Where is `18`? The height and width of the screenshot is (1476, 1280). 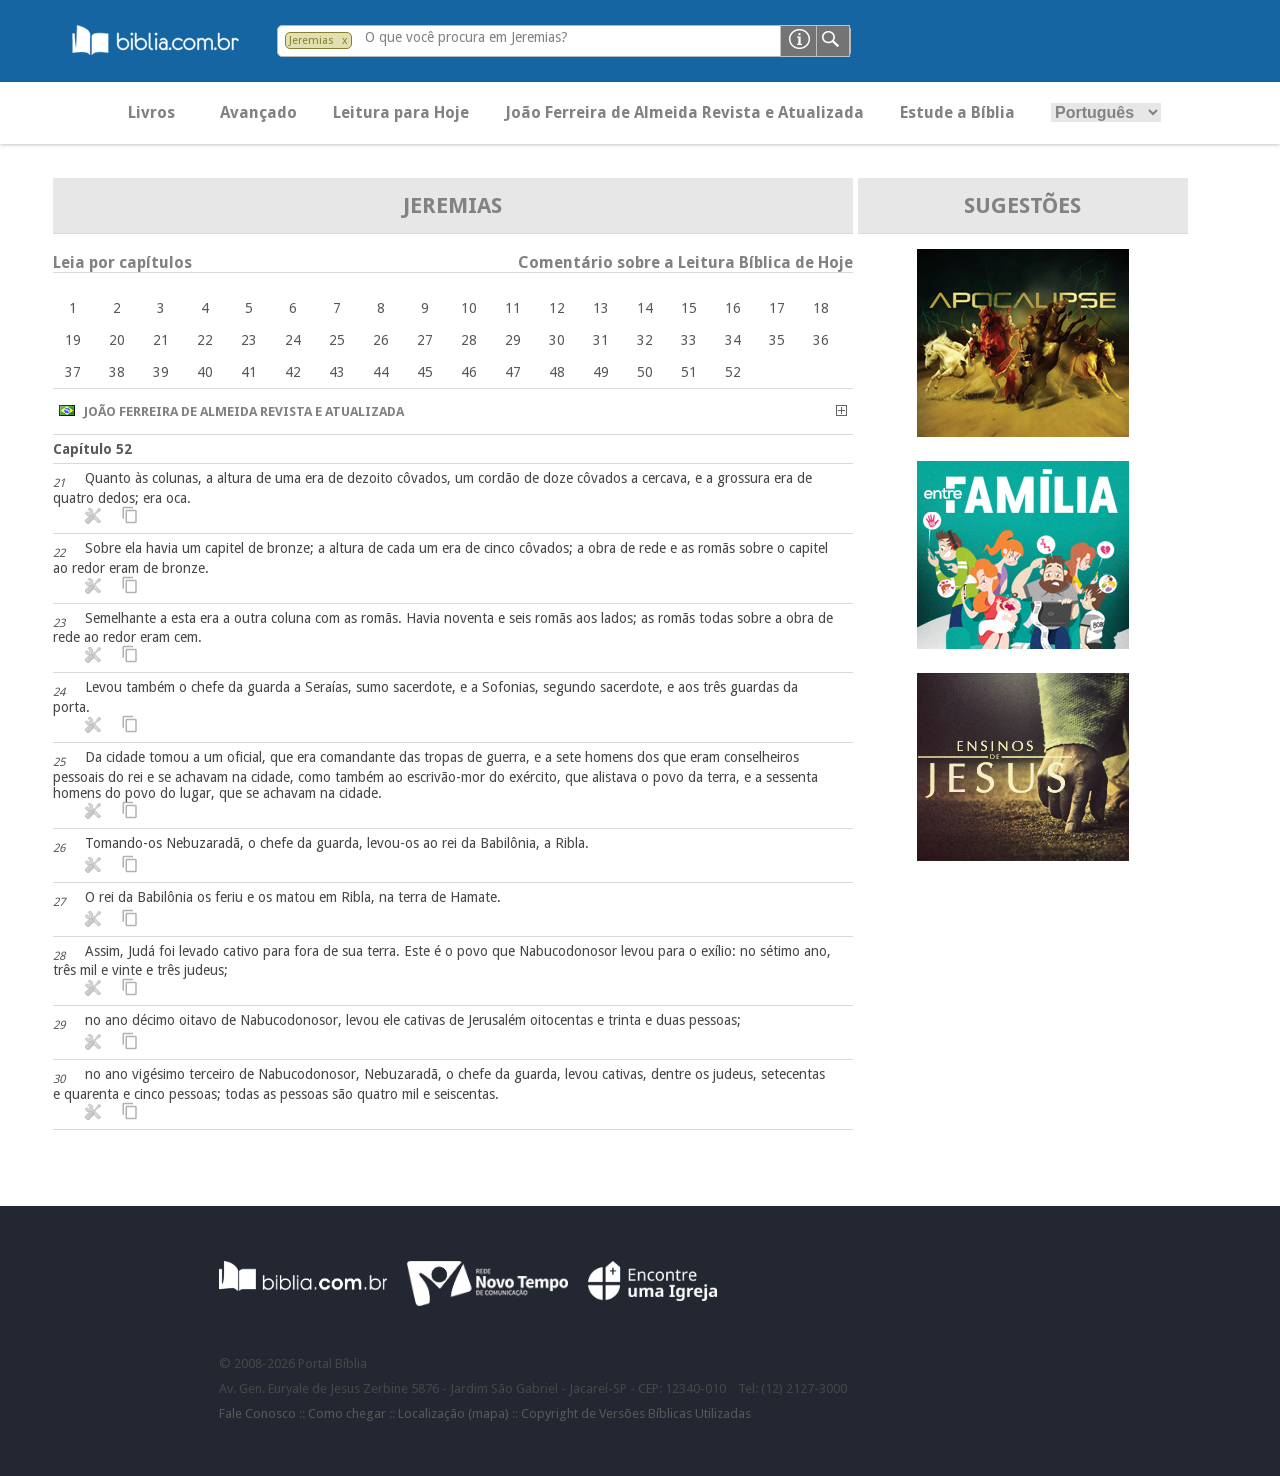 18 is located at coordinates (821, 308).